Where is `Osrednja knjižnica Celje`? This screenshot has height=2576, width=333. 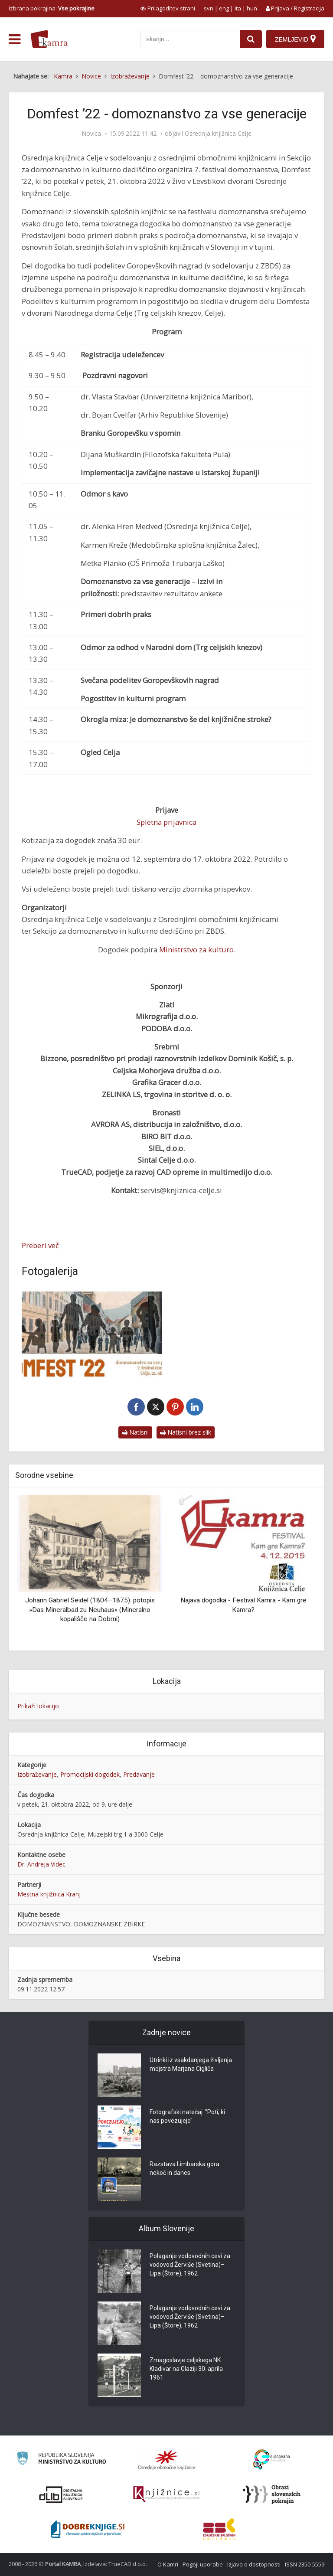 Osrednja knjižnica Celje is located at coordinates (218, 133).